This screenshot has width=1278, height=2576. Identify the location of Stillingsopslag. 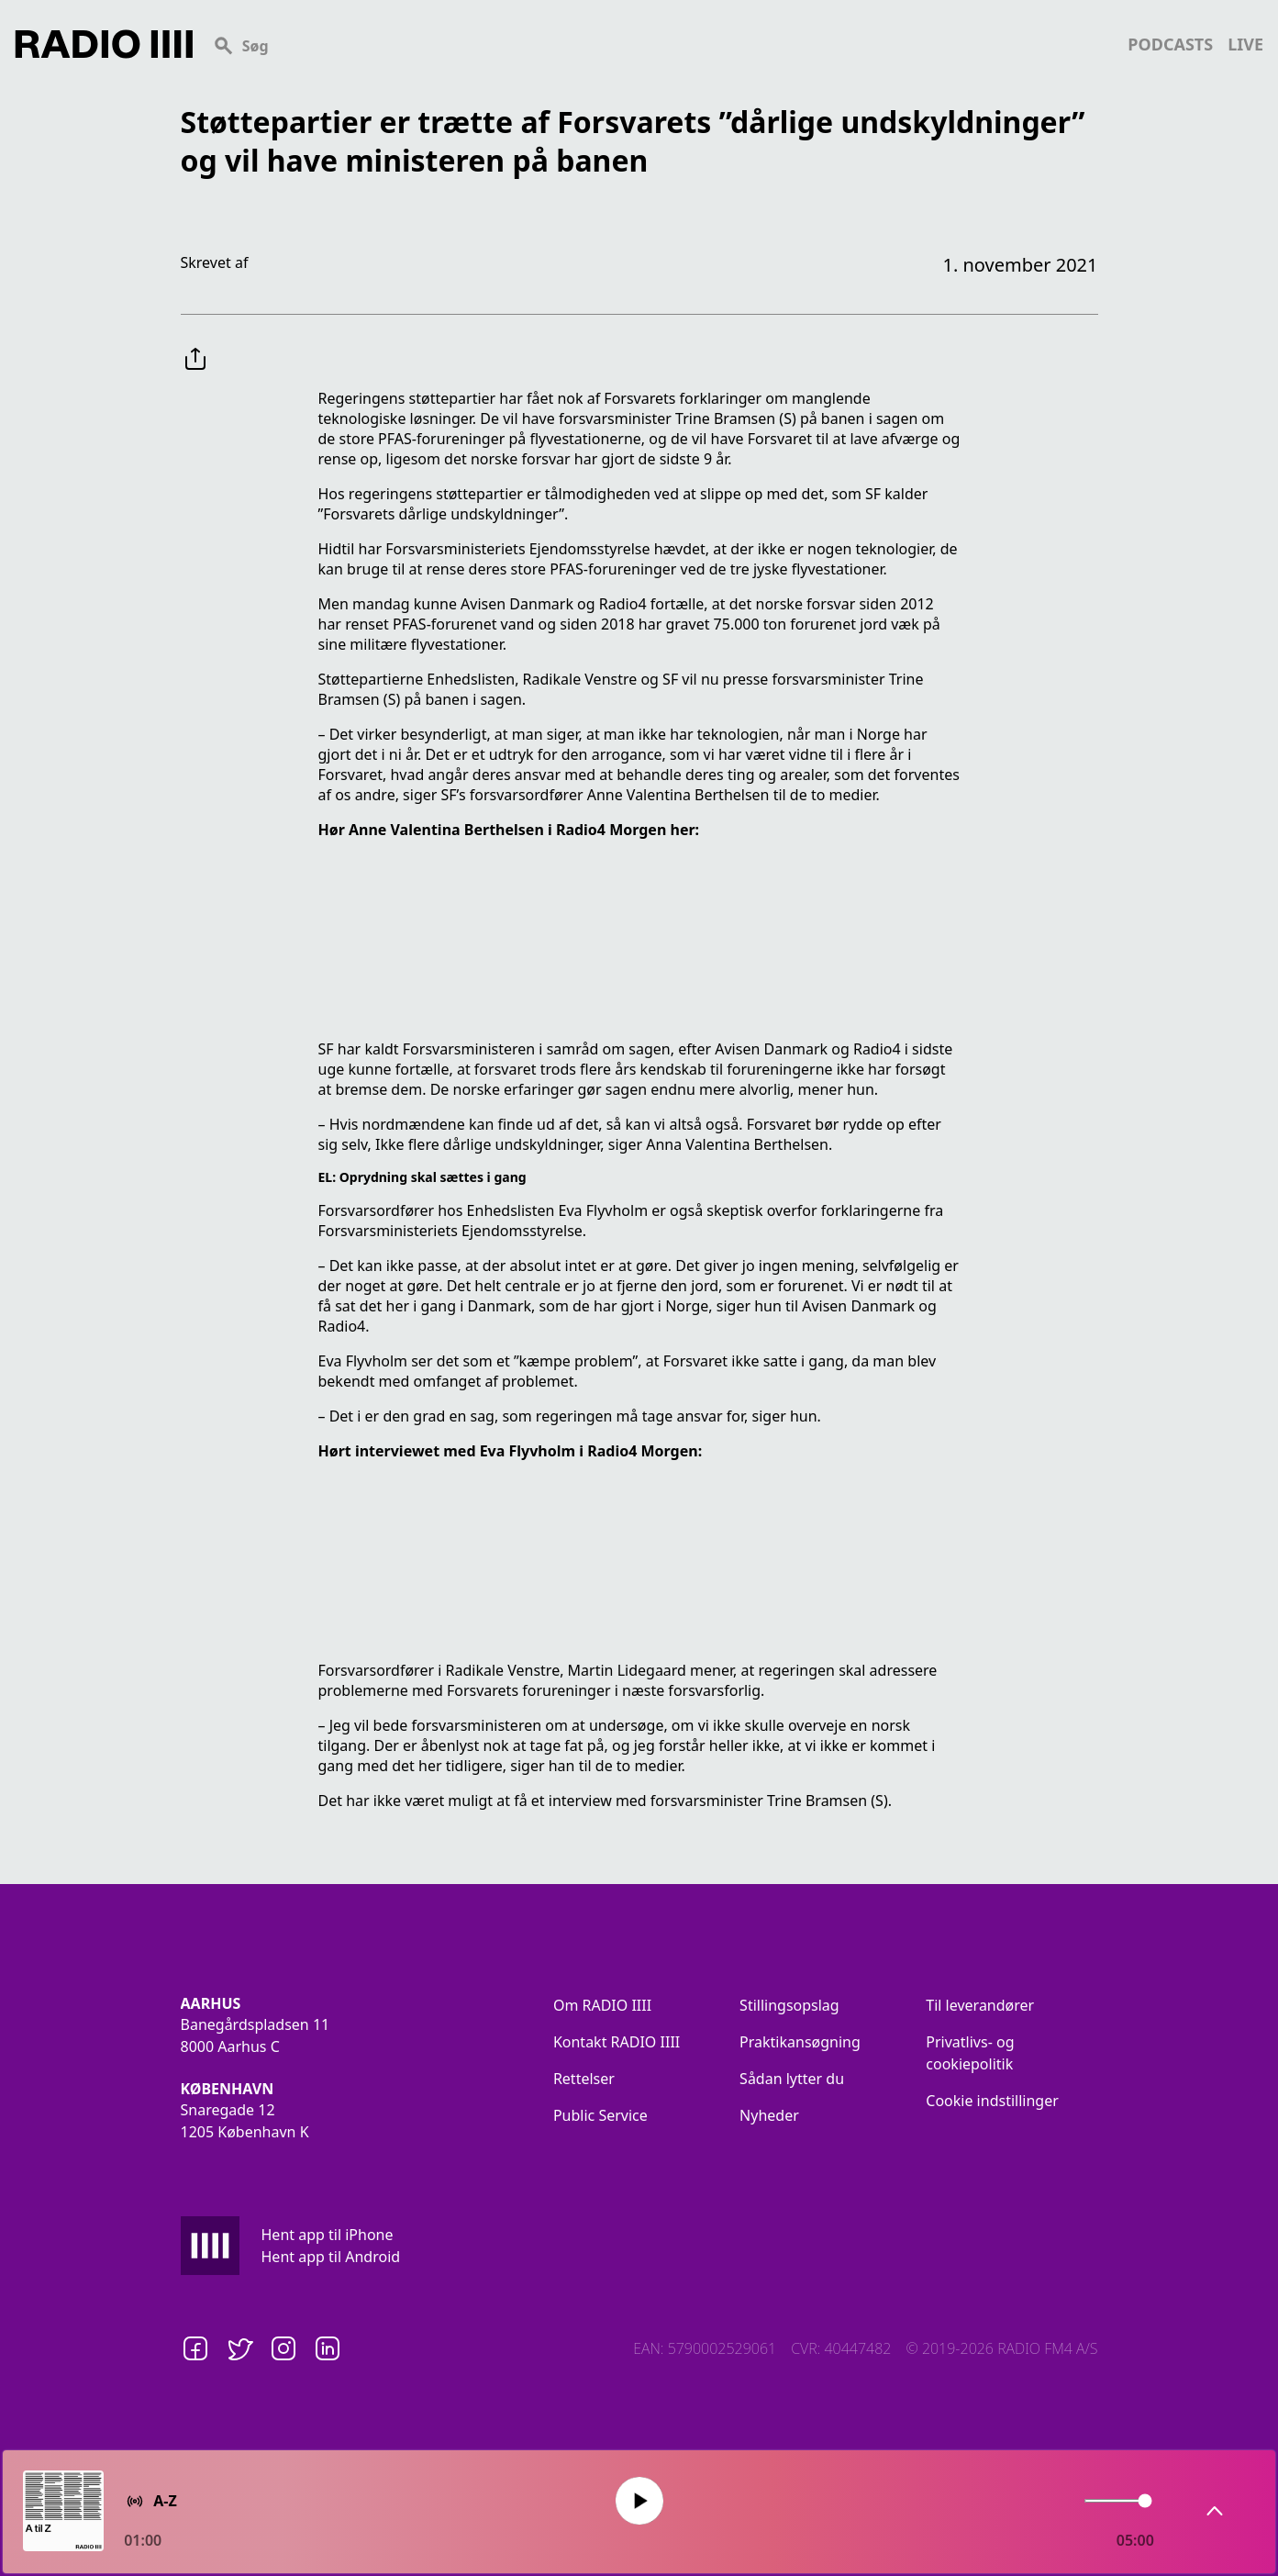
(789, 2005).